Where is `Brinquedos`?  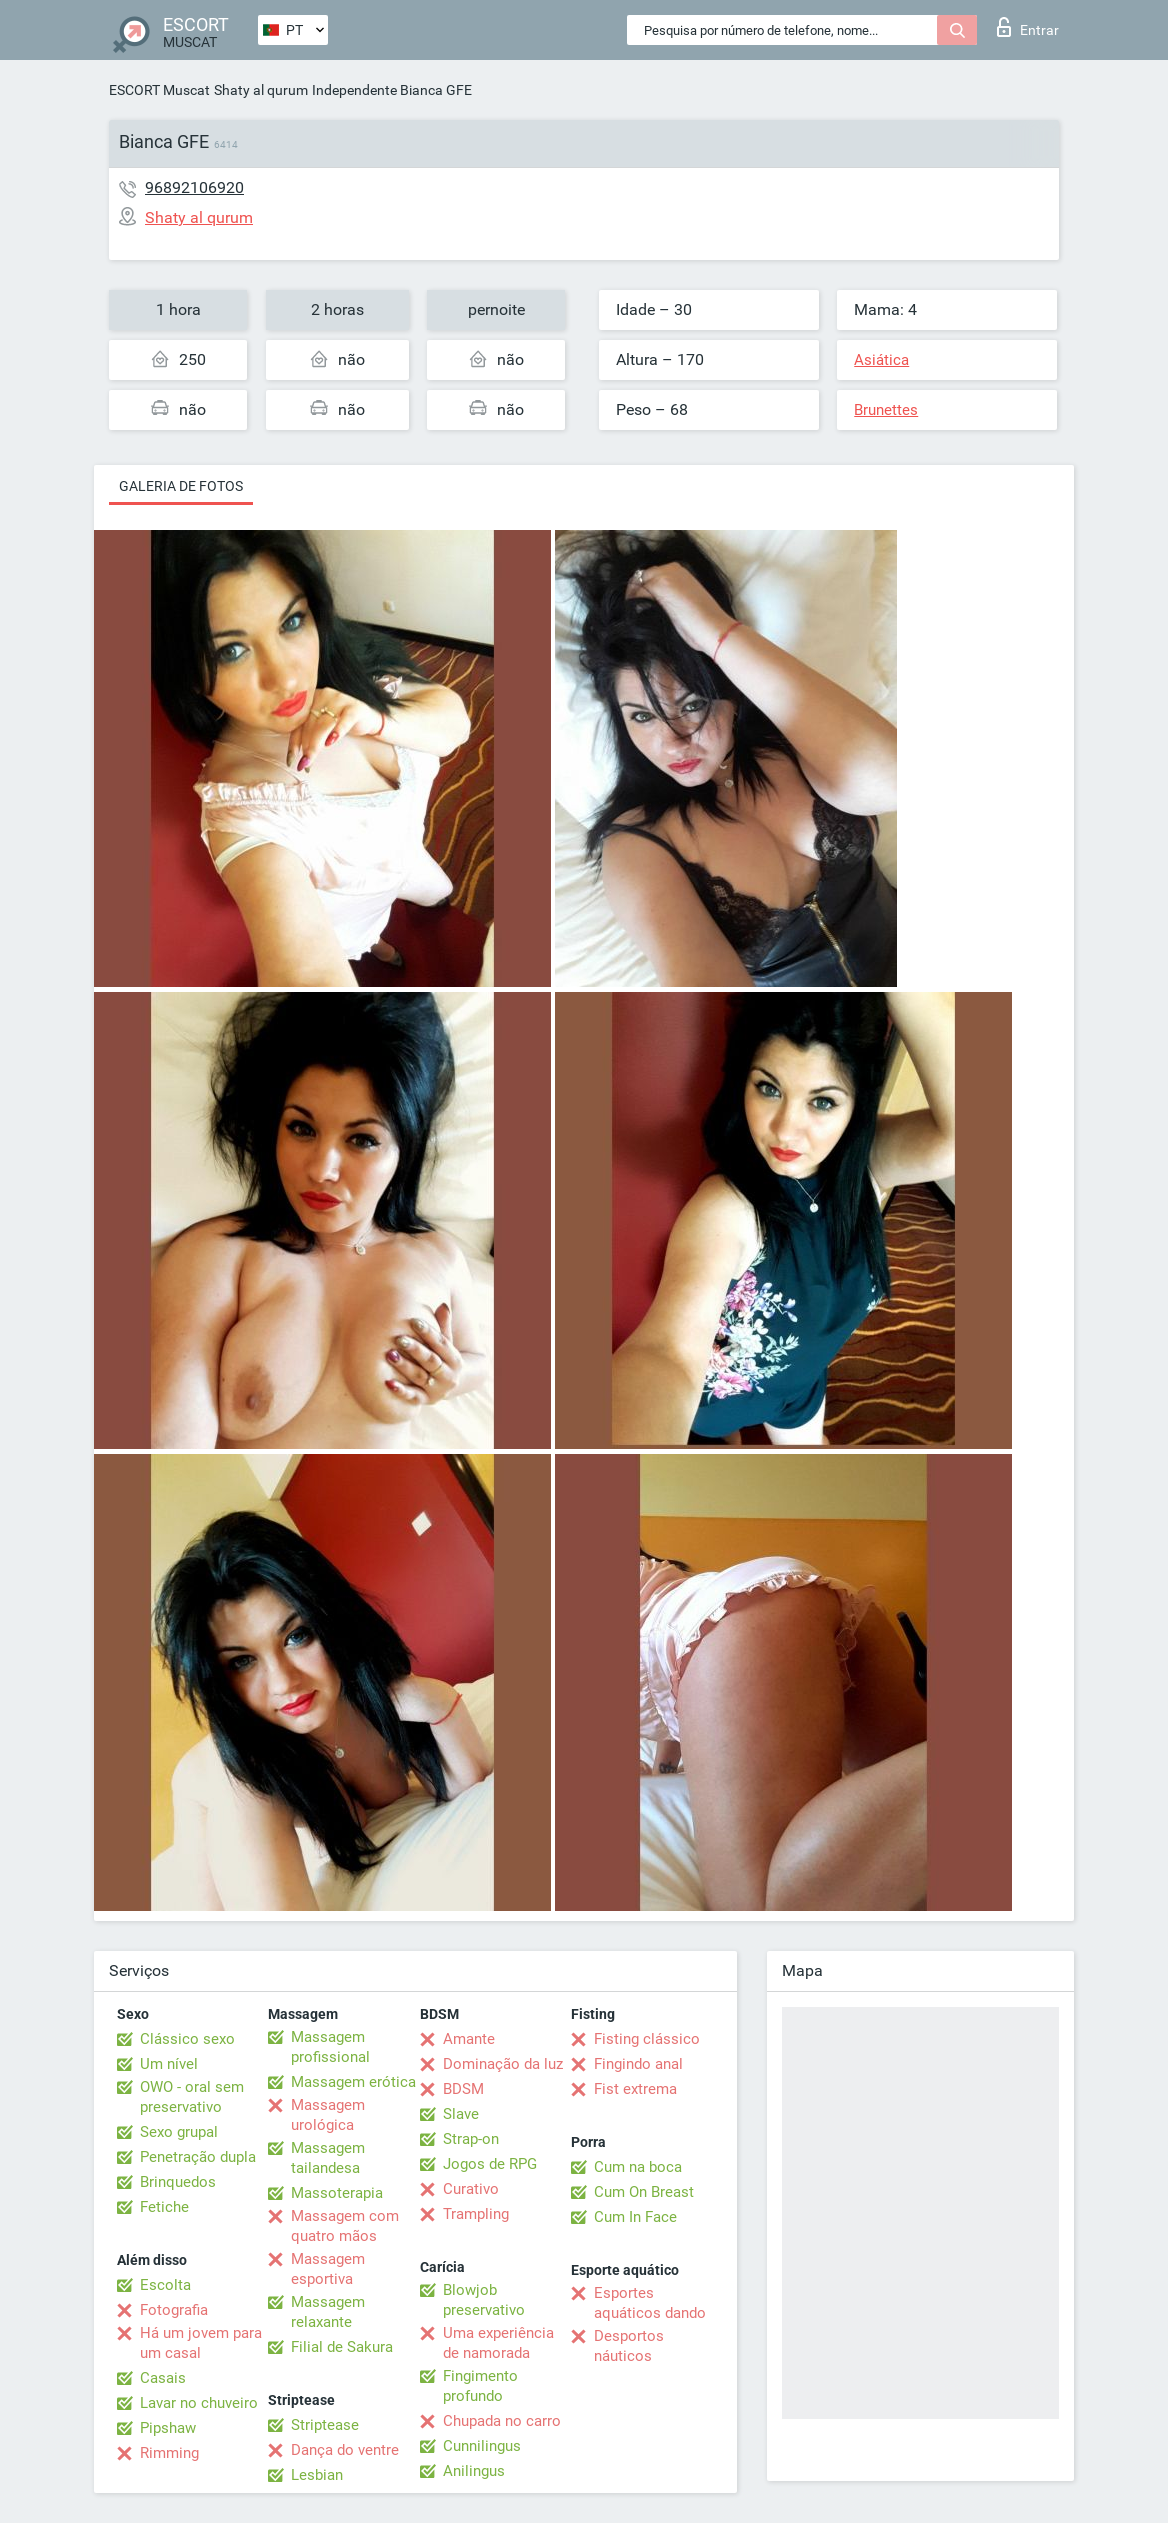 Brinquedos is located at coordinates (178, 2182).